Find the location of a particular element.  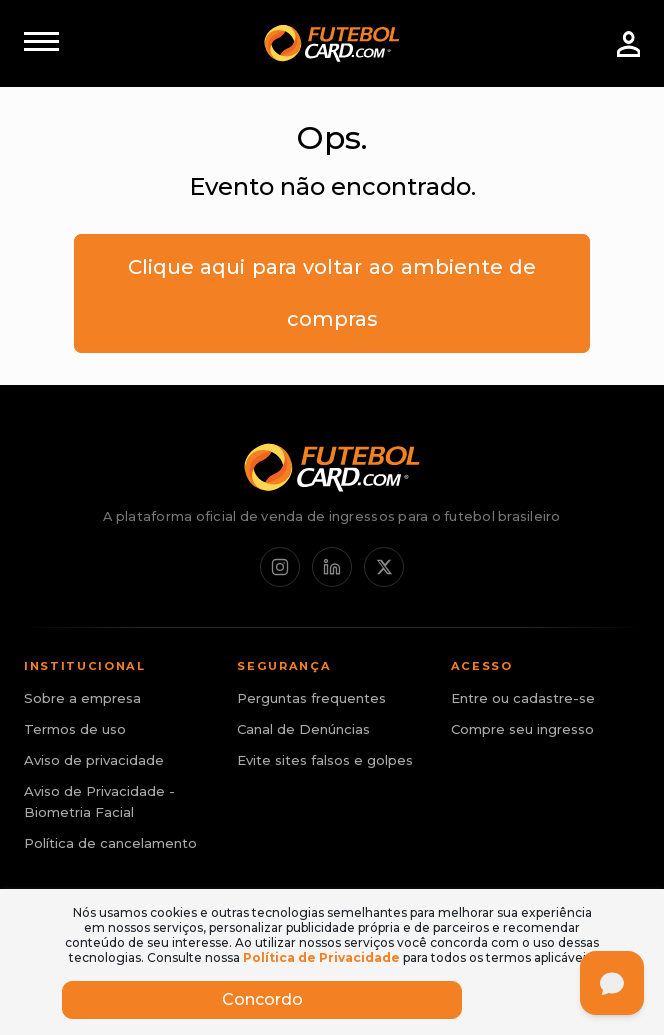

Termos de uso is located at coordinates (75, 729).